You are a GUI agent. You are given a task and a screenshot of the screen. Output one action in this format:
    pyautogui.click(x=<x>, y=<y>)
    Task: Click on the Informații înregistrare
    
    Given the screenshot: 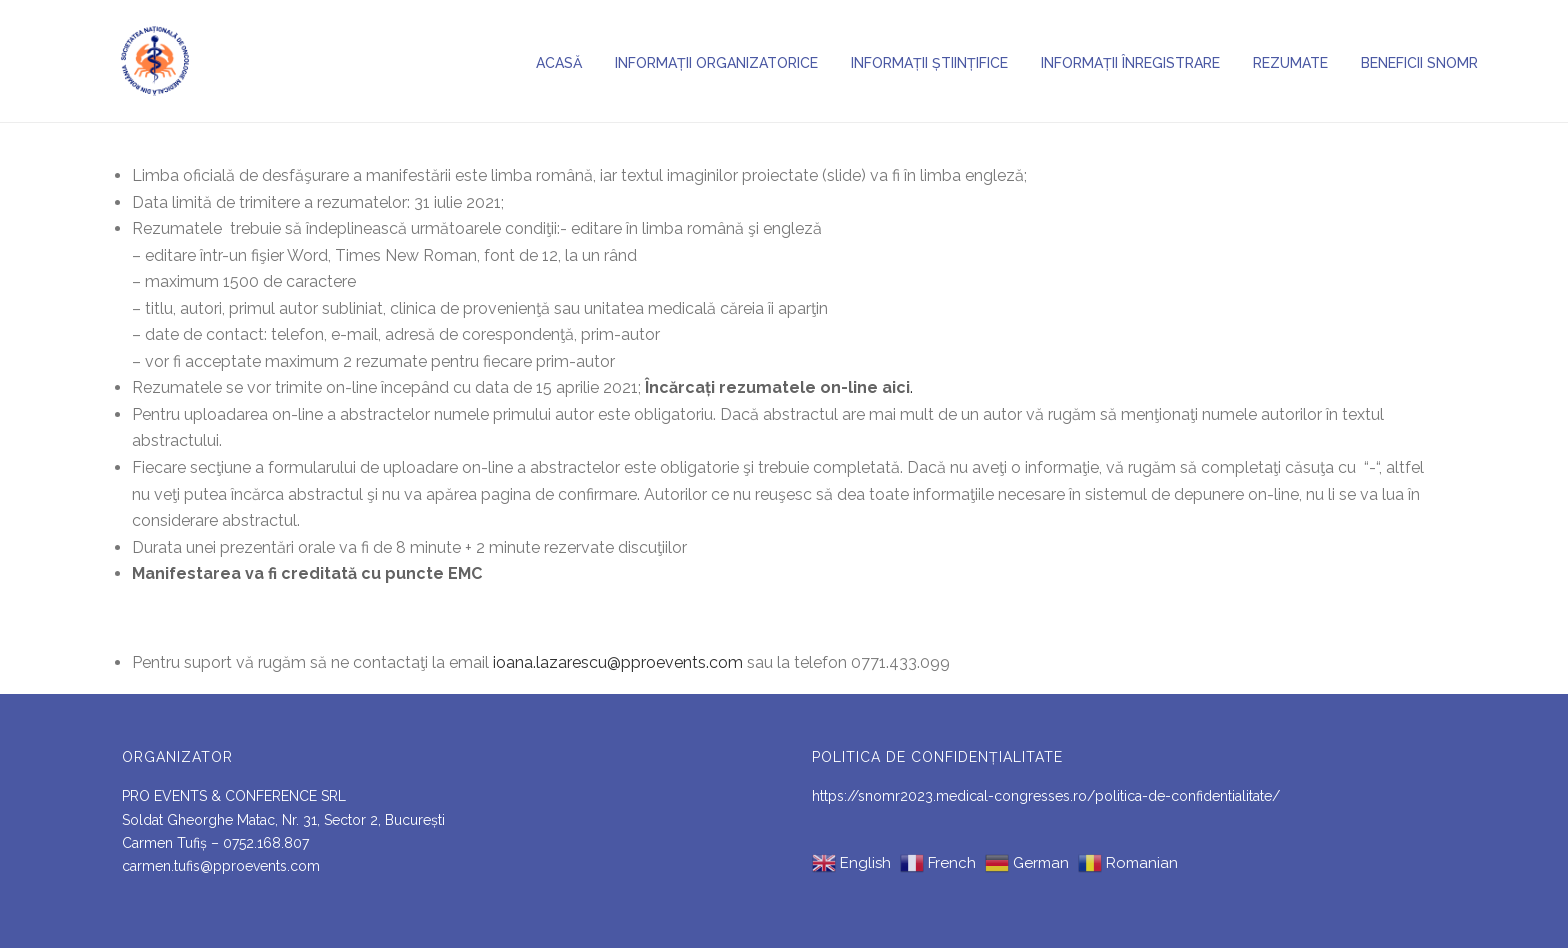 What is the action you would take?
    pyautogui.click(x=1130, y=63)
    